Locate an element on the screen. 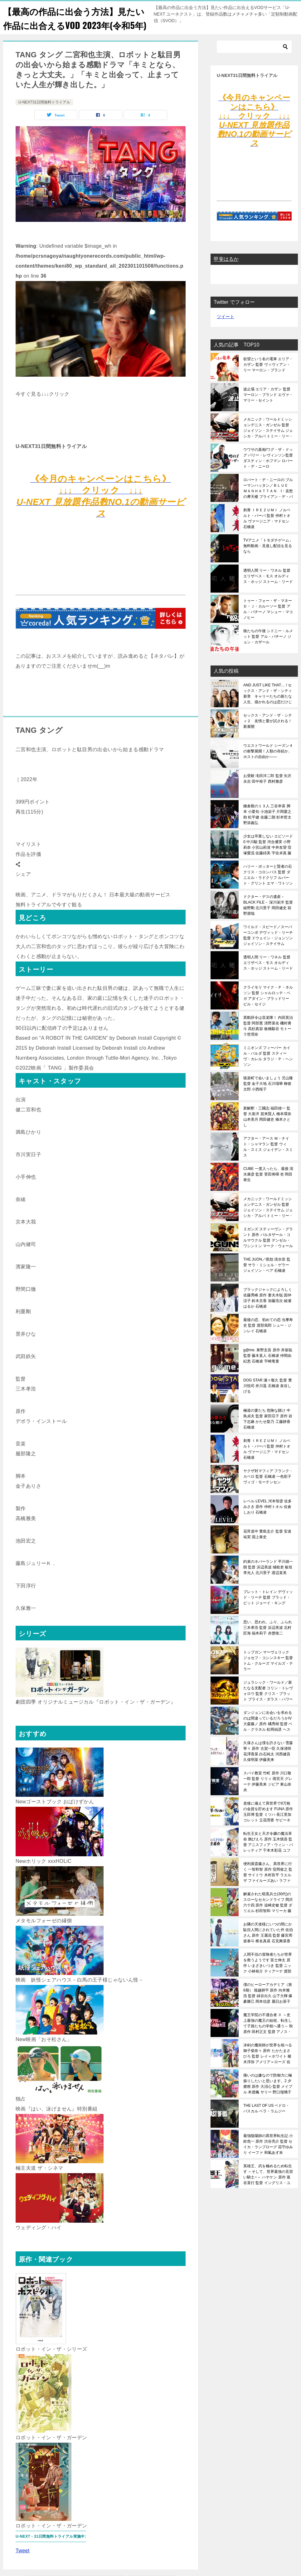 This screenshot has width=301, height=2576. 【最高の作品に出会う方法】見たい作品に出合えるVOD 2023年(令和5年) is located at coordinates (74, 25).